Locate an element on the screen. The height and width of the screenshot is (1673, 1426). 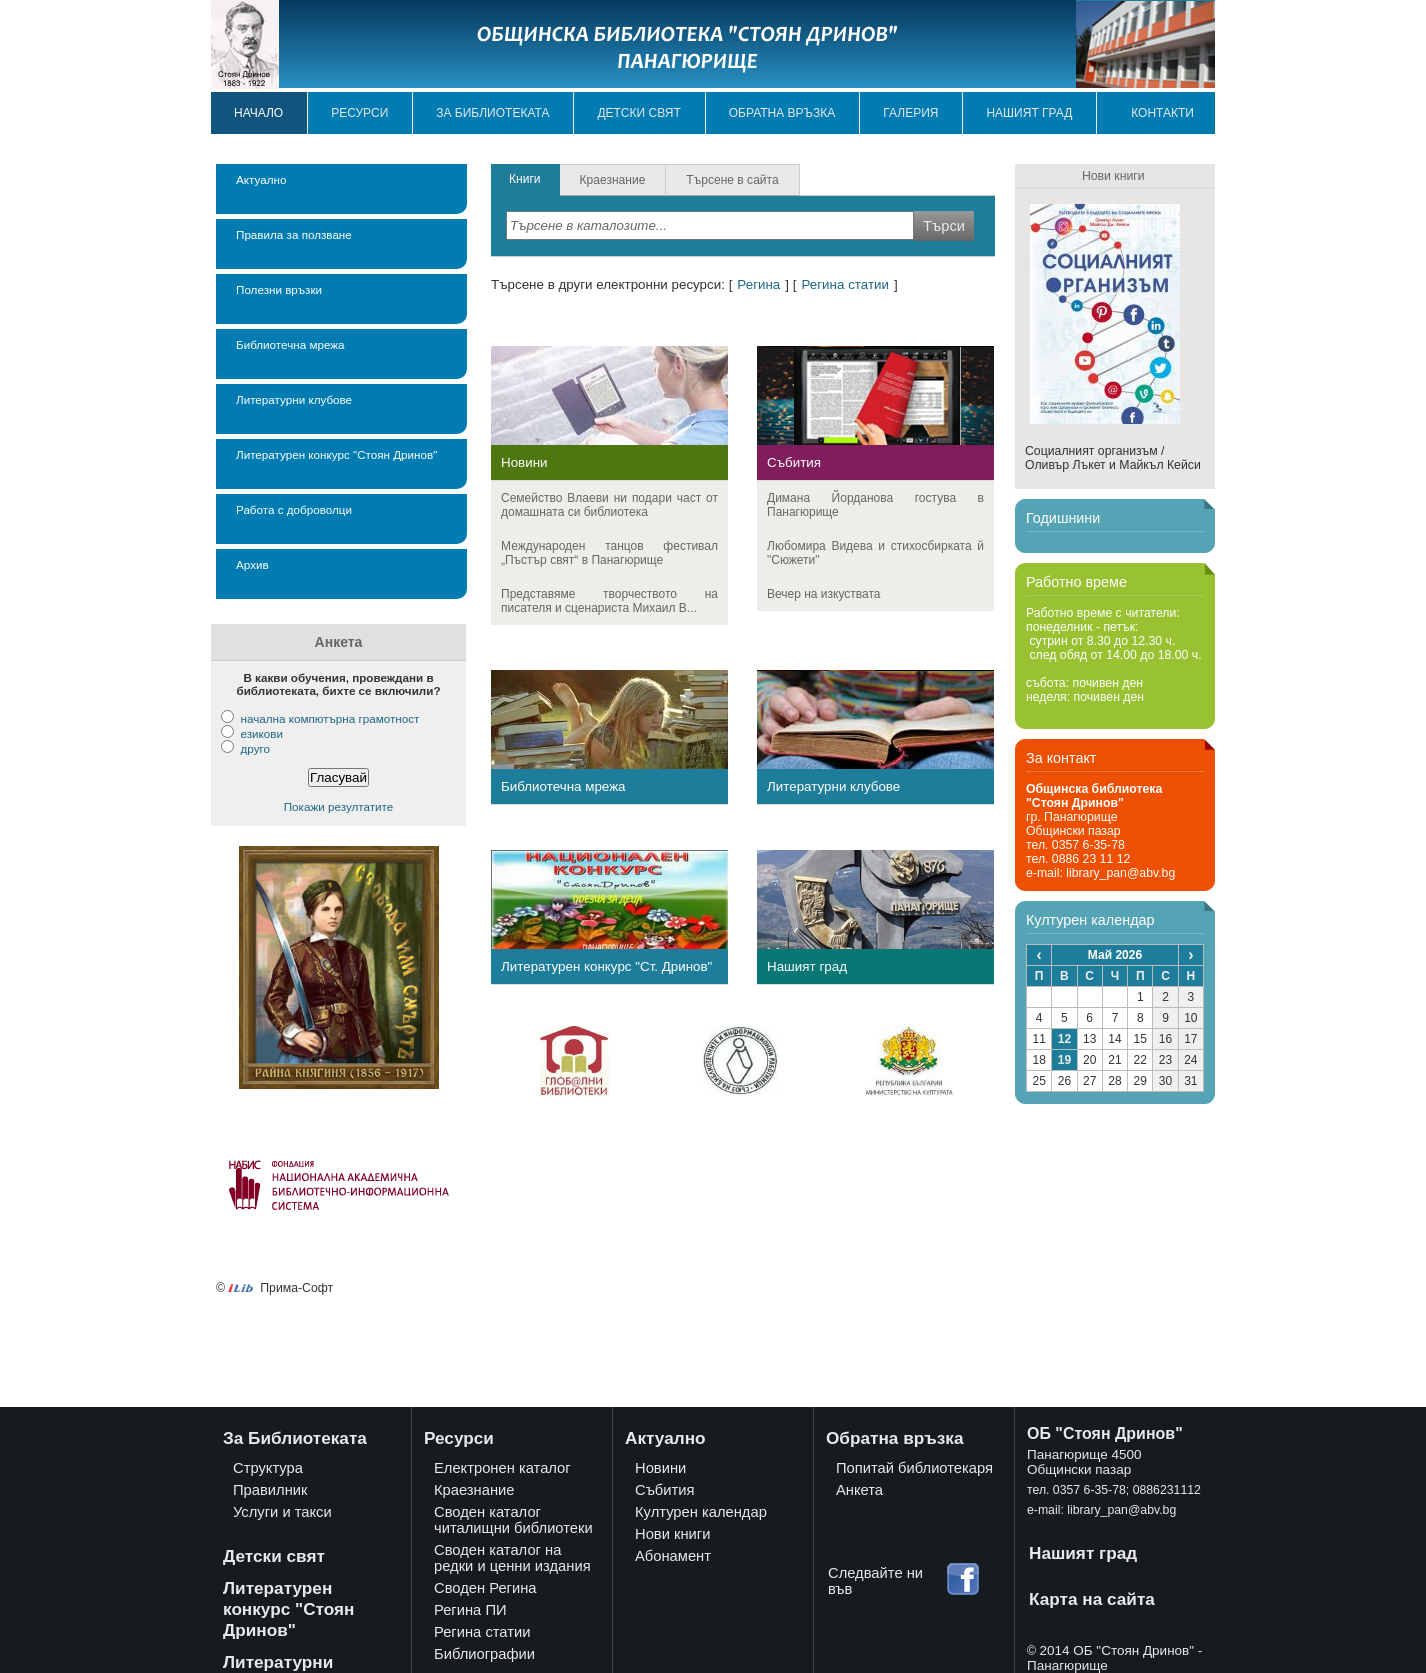
Правилник is located at coordinates (270, 1490).